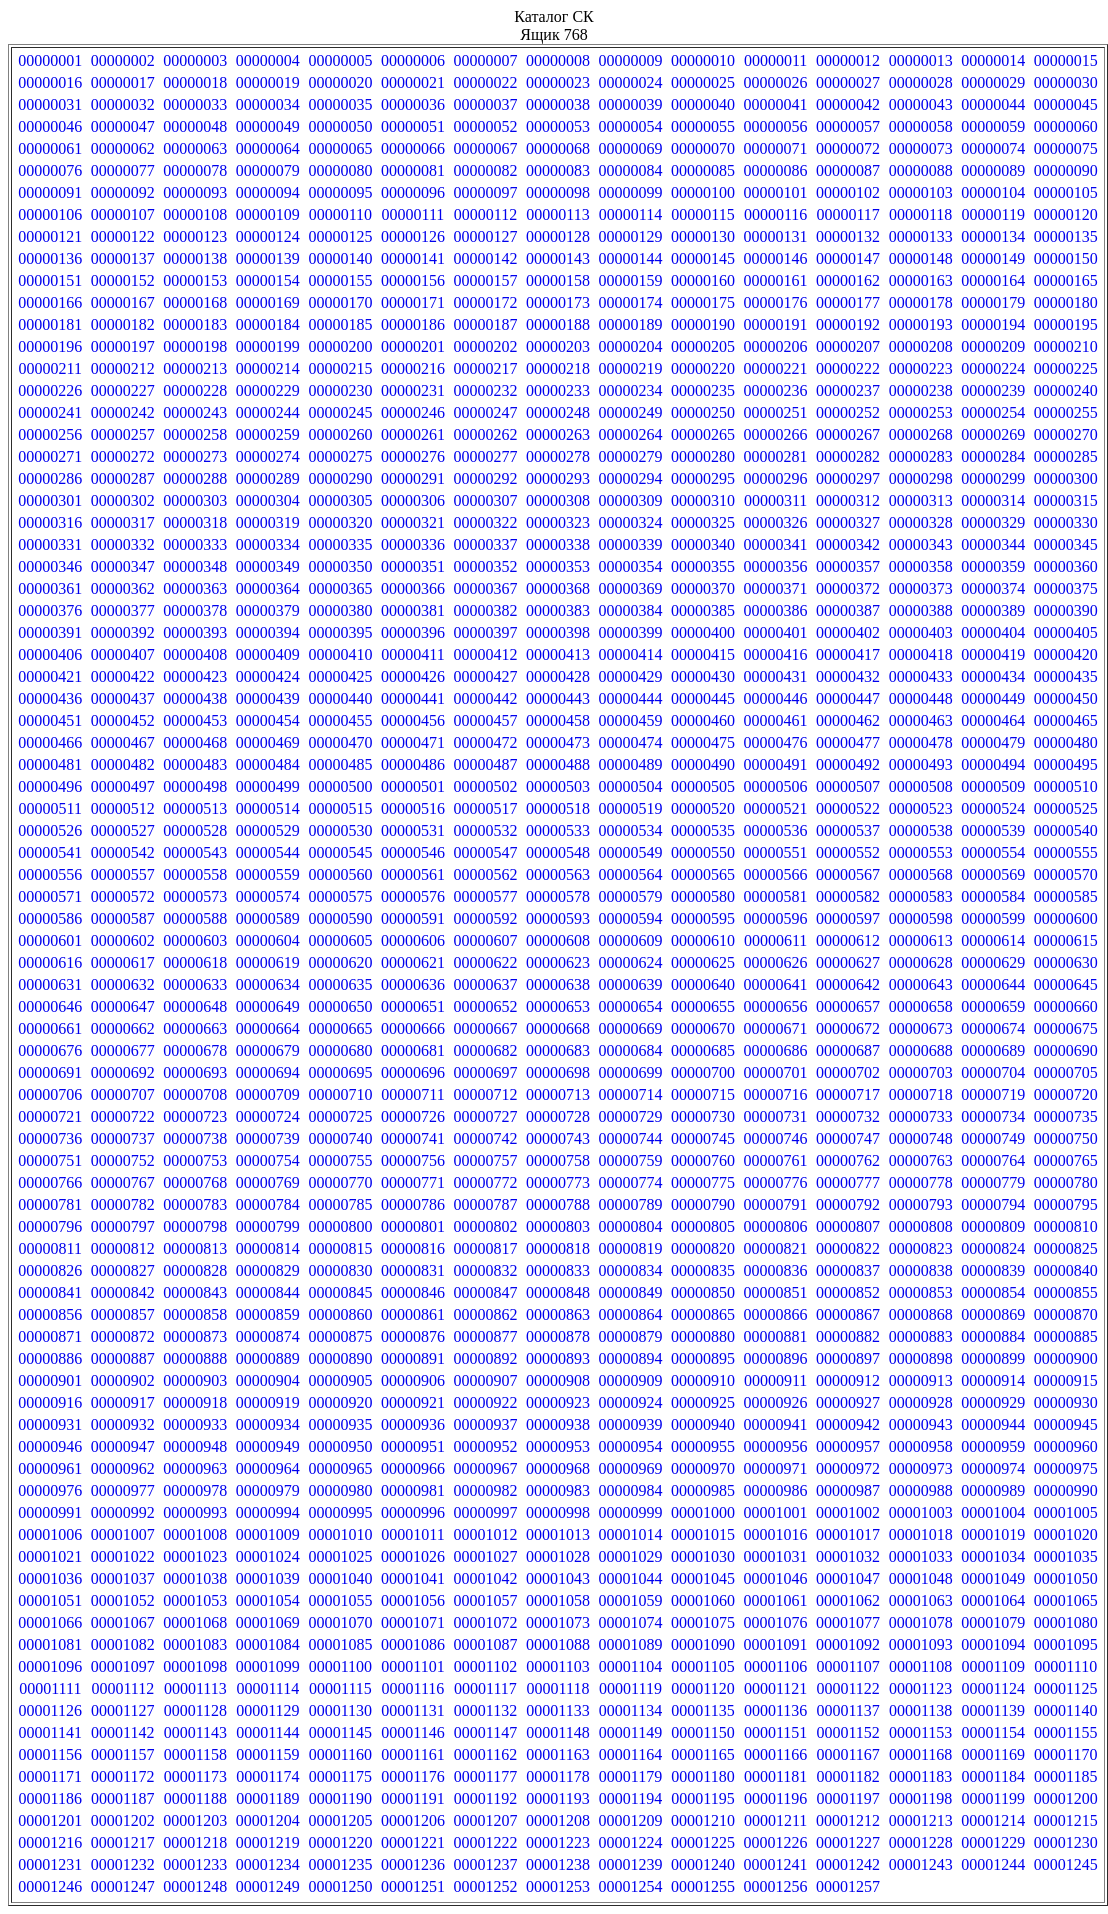 The height and width of the screenshot is (1914, 1108). I want to click on 00000520, so click(703, 808).